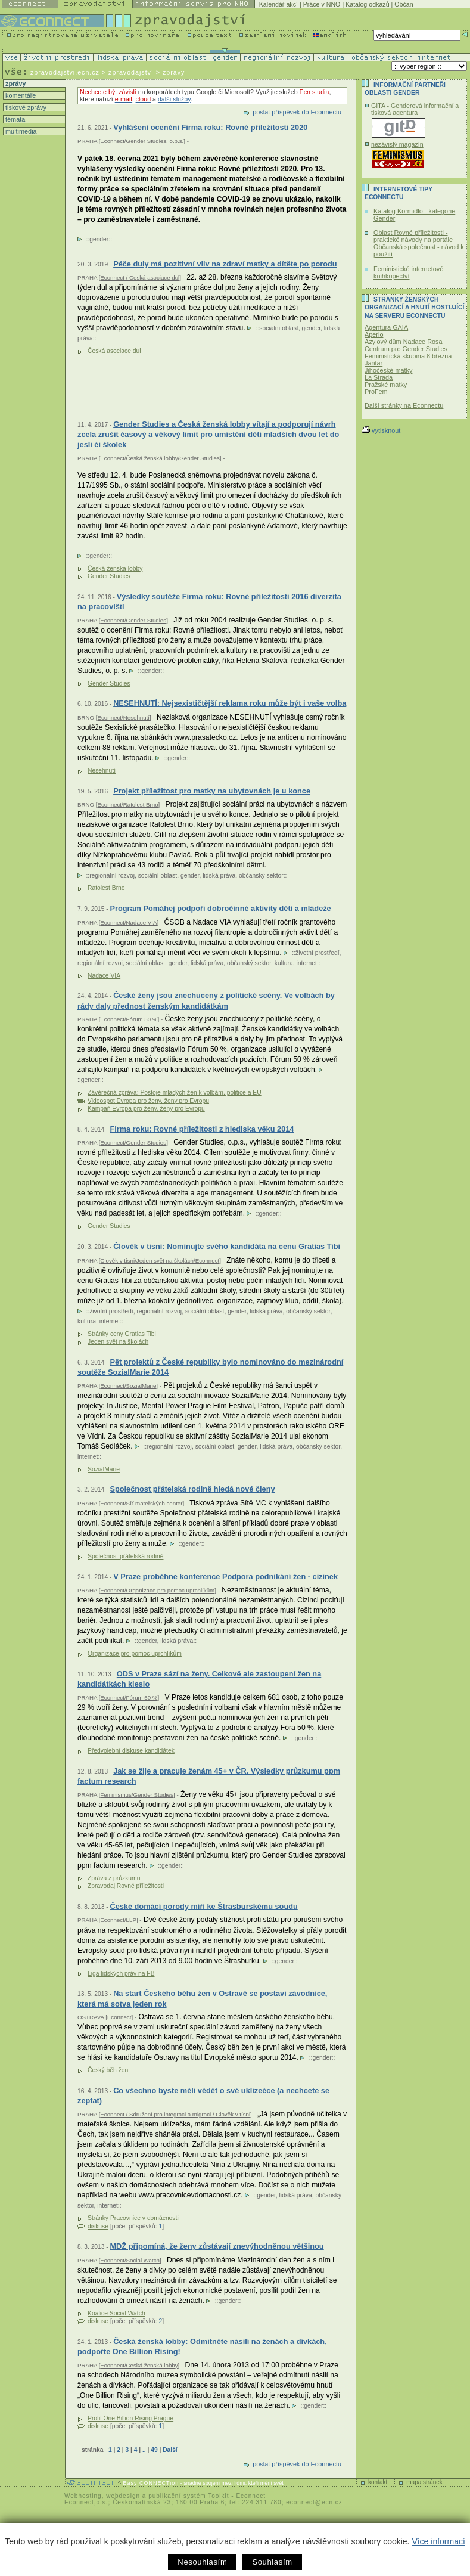  Describe the element at coordinates (83, 2496) in the screenshot. I see `Webhosting` at that location.